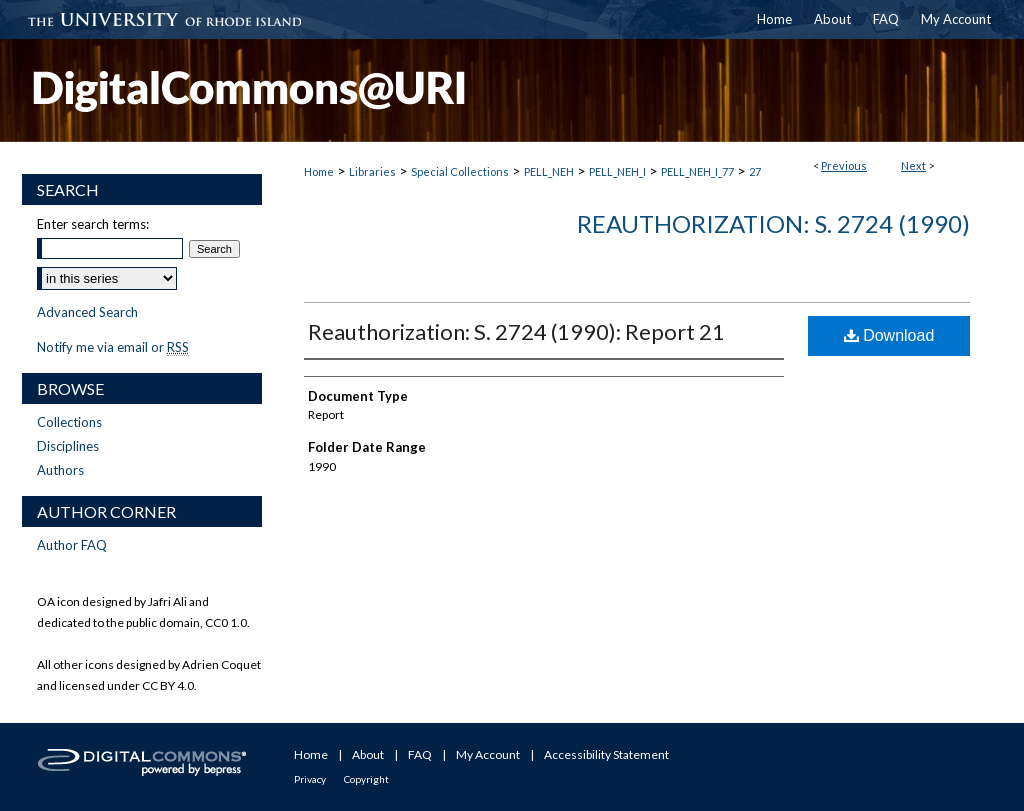 This screenshot has height=811, width=1024. Describe the element at coordinates (319, 171) in the screenshot. I see `Home` at that location.